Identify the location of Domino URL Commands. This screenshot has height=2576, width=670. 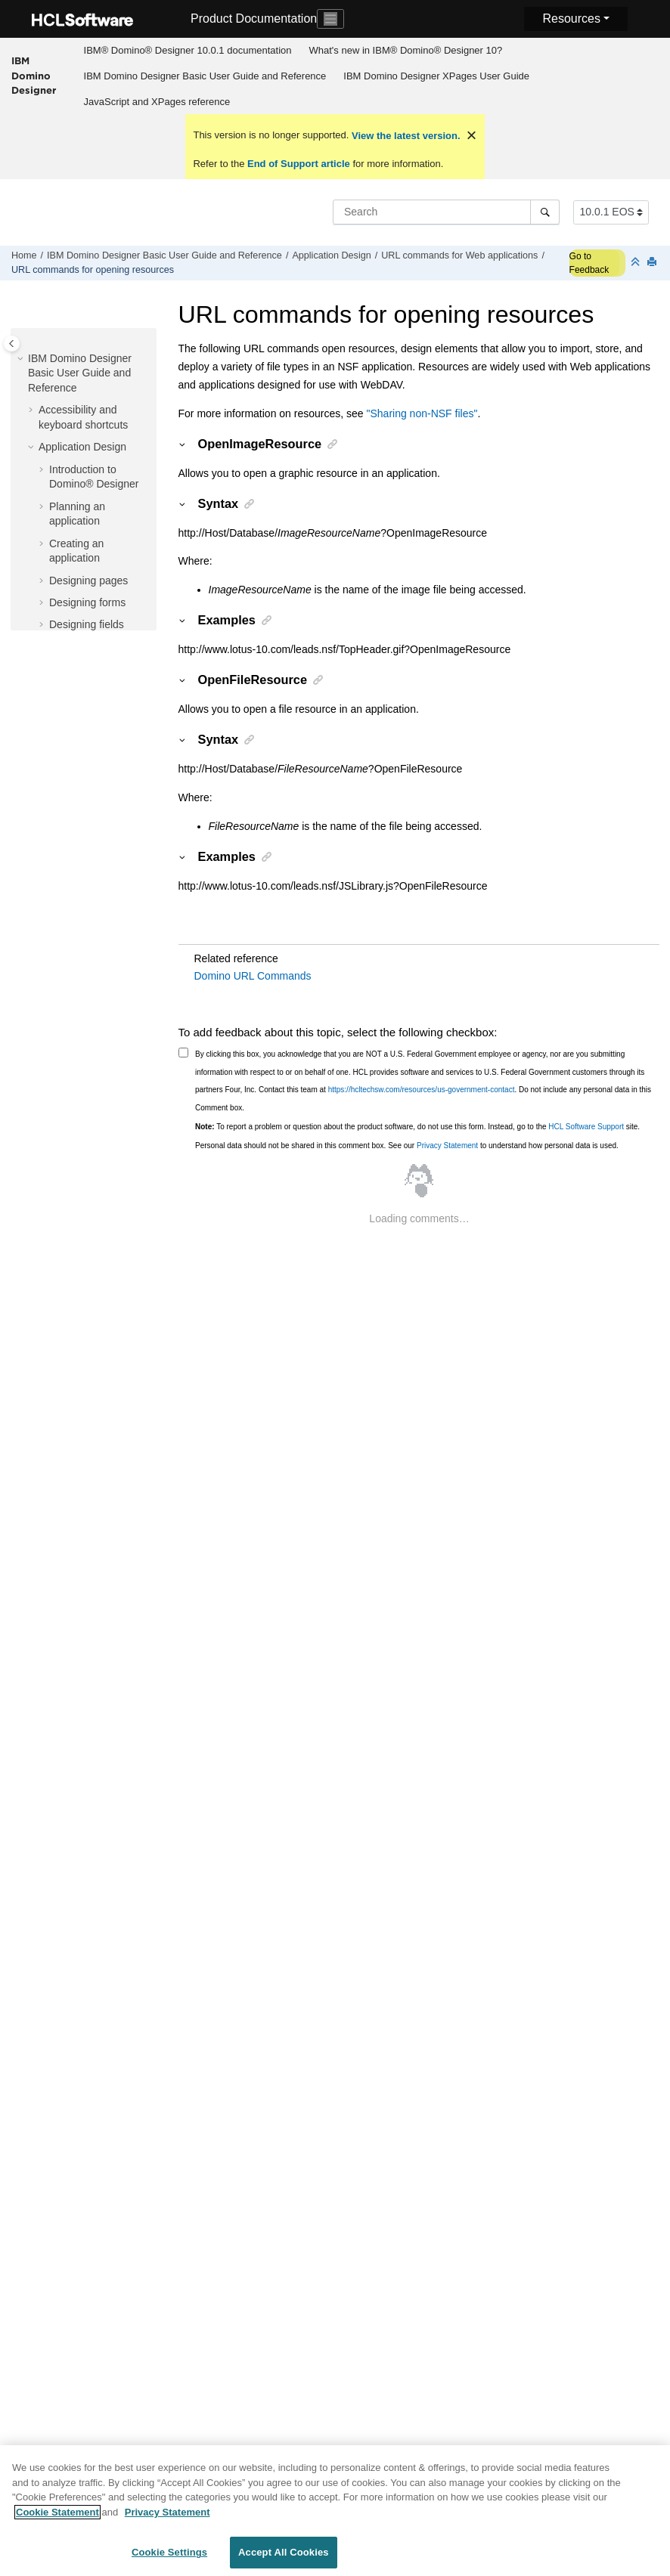
(253, 976).